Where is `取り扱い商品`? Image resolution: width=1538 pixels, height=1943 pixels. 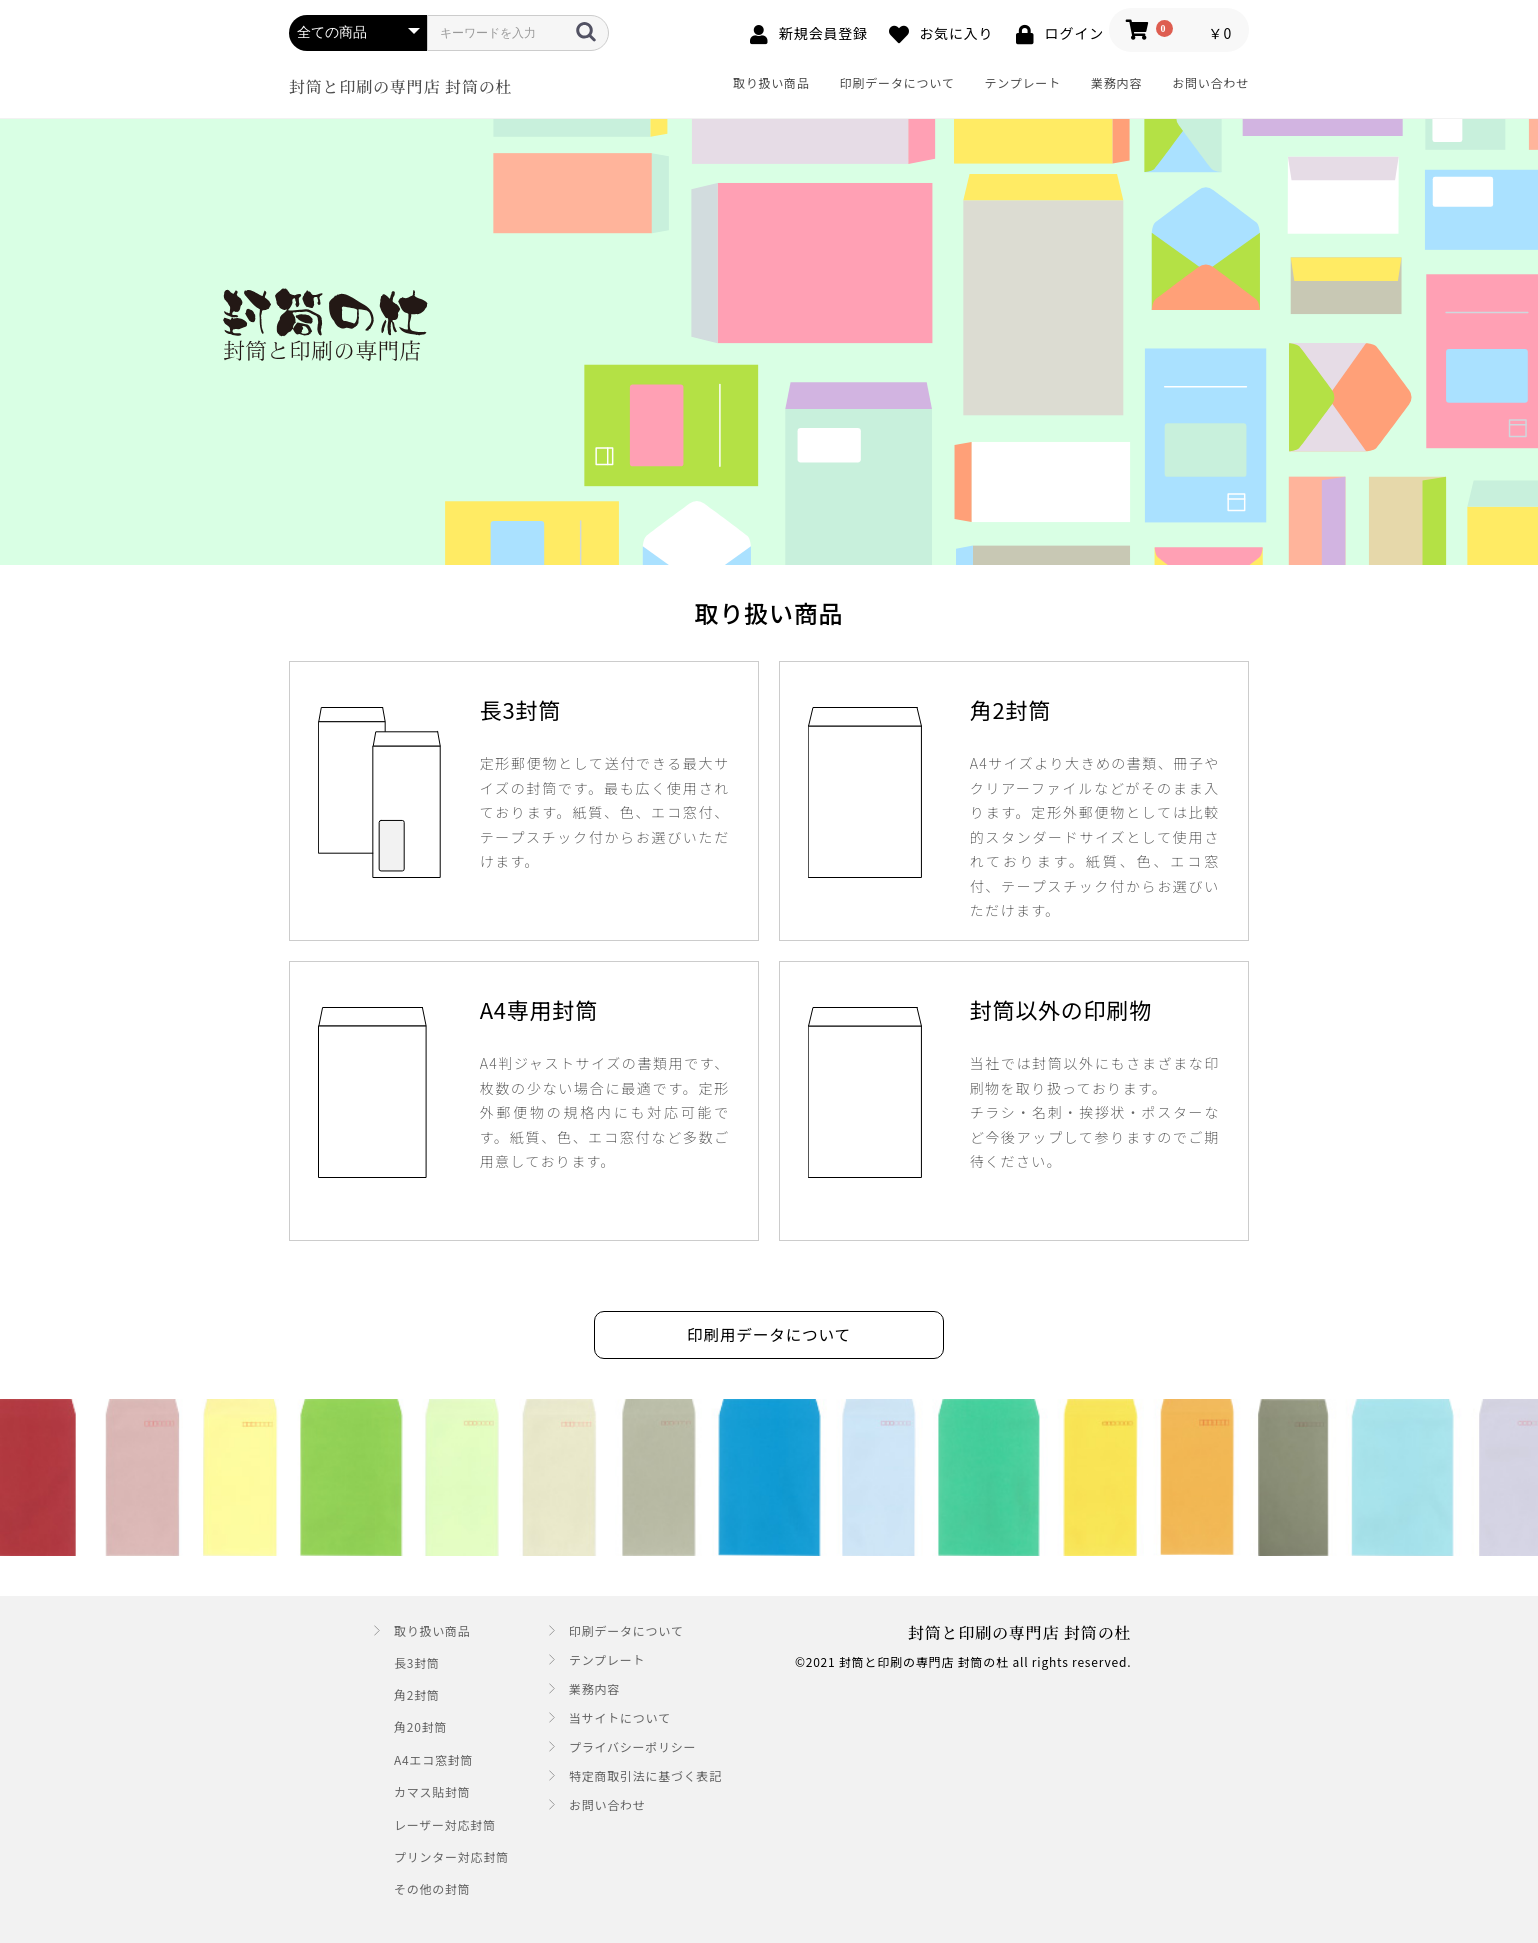 取り扱い商品 is located at coordinates (771, 82).